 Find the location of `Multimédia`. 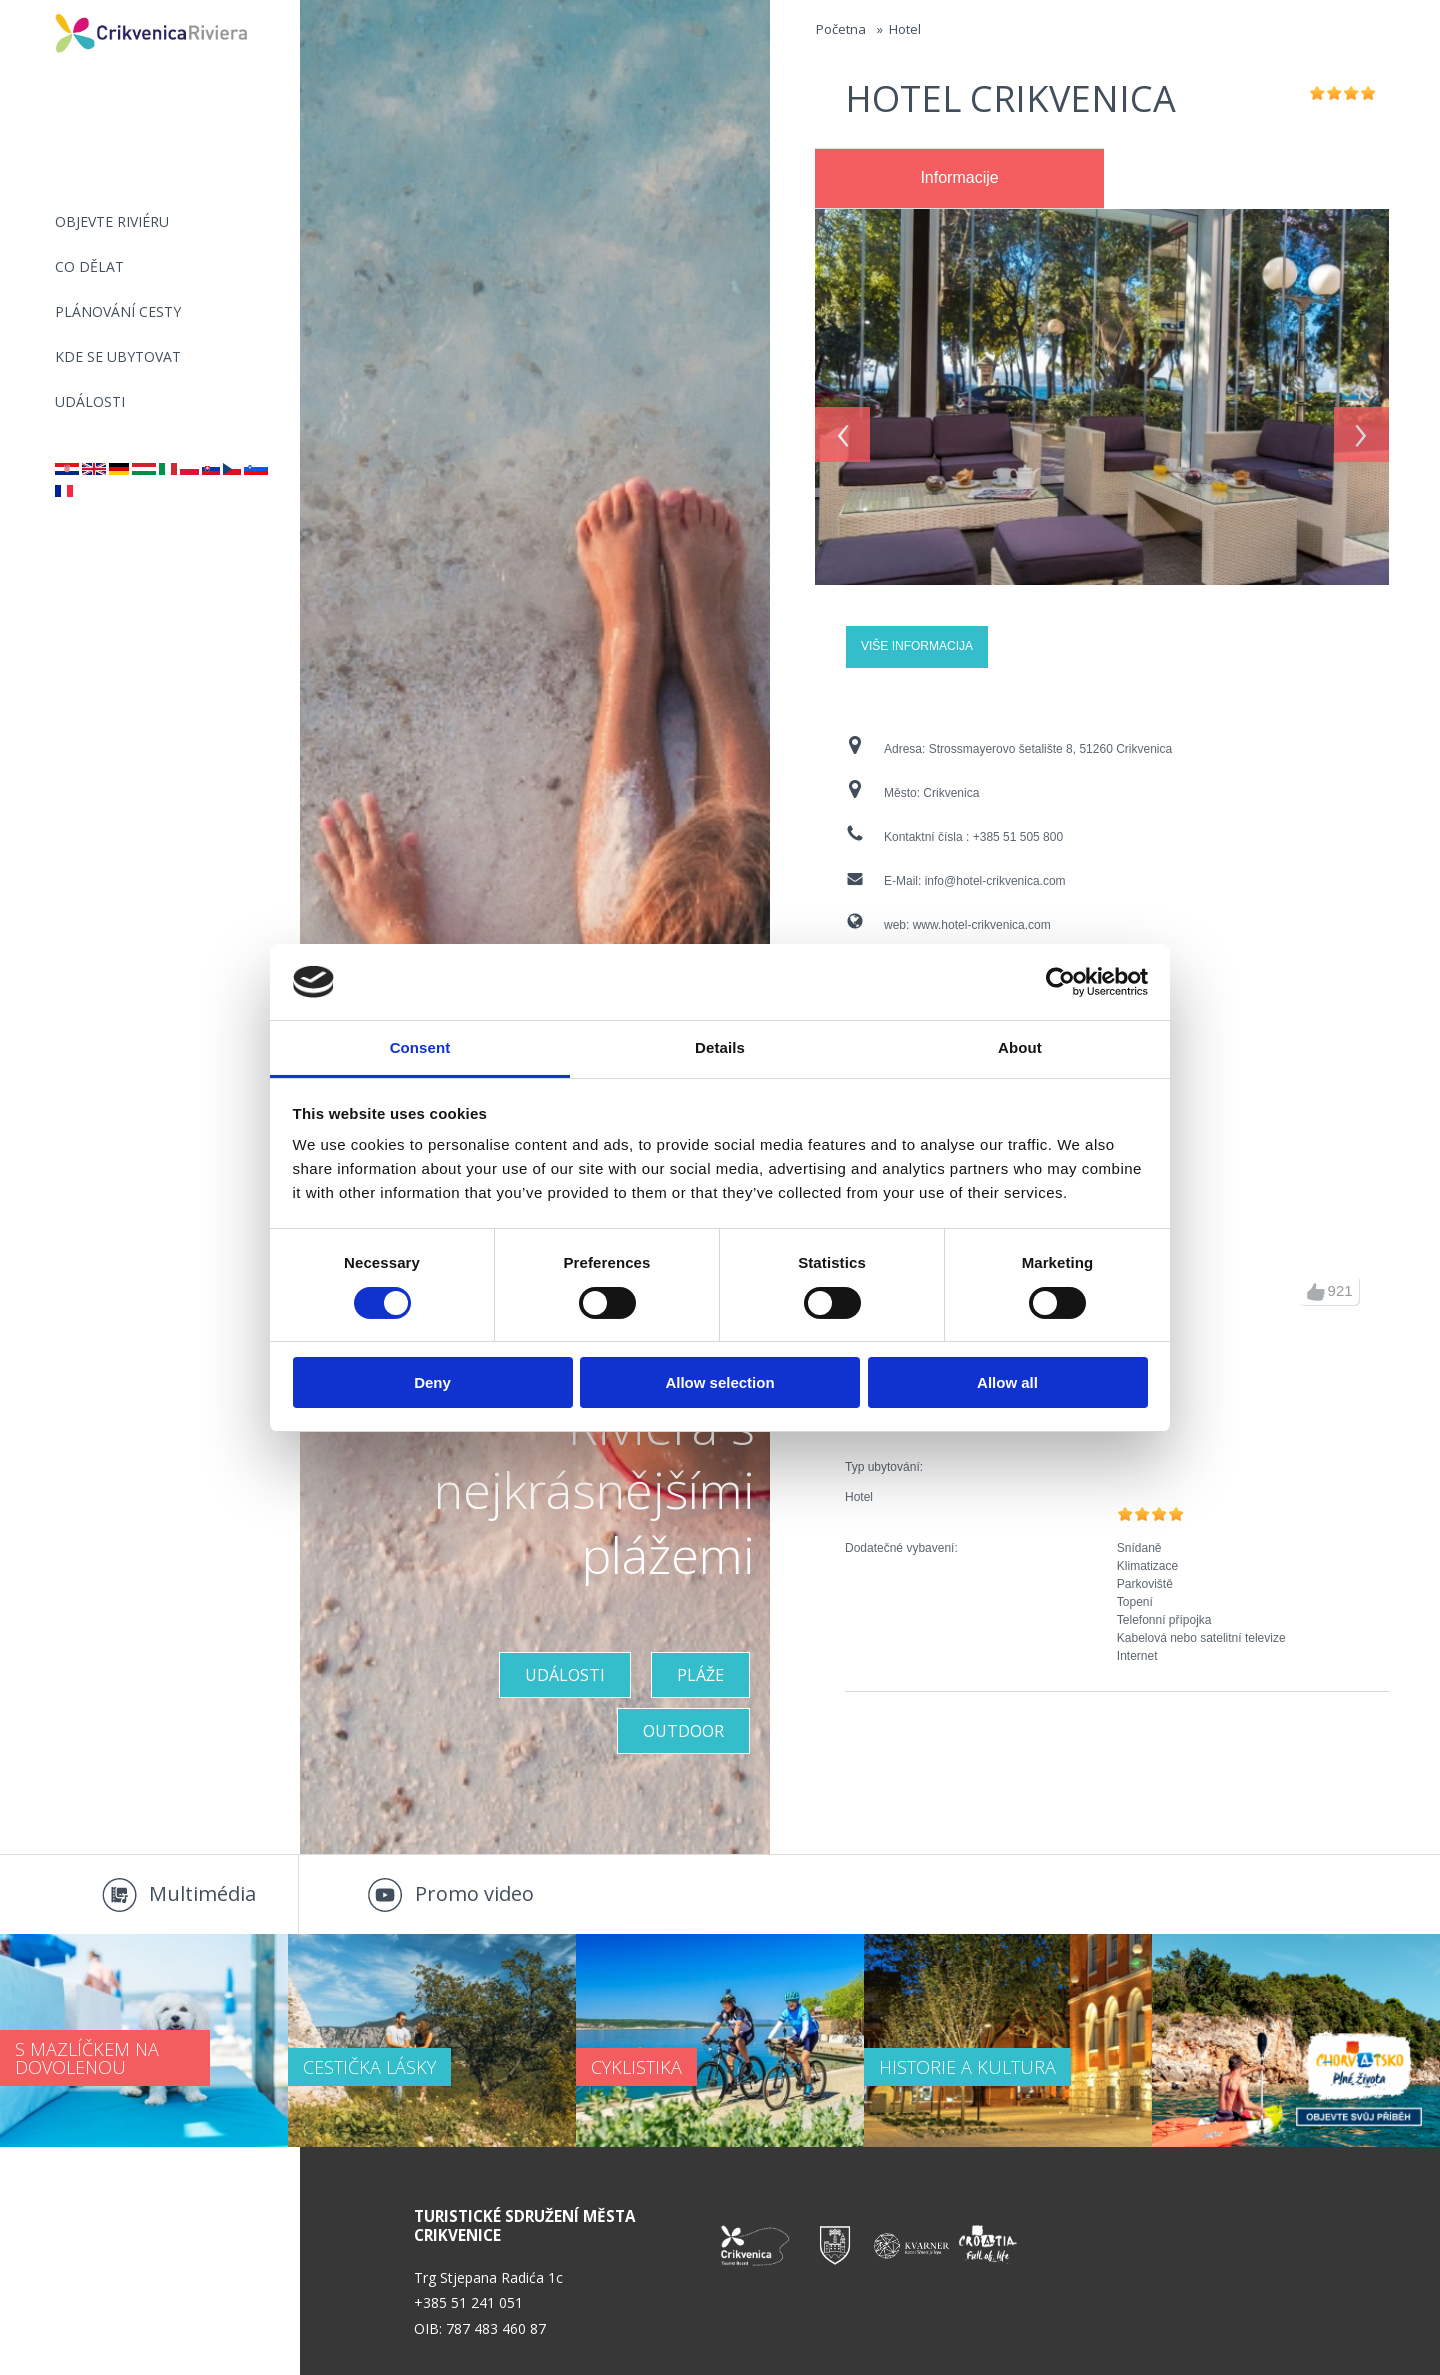

Multimédia is located at coordinates (202, 1893).